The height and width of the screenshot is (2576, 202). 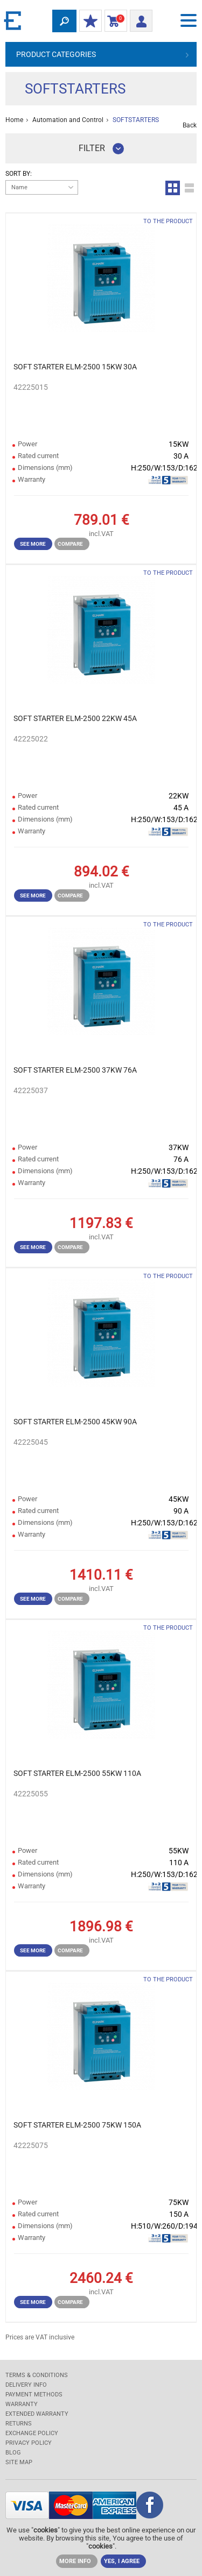 I want to click on SITE MAP, so click(x=18, y=2462).